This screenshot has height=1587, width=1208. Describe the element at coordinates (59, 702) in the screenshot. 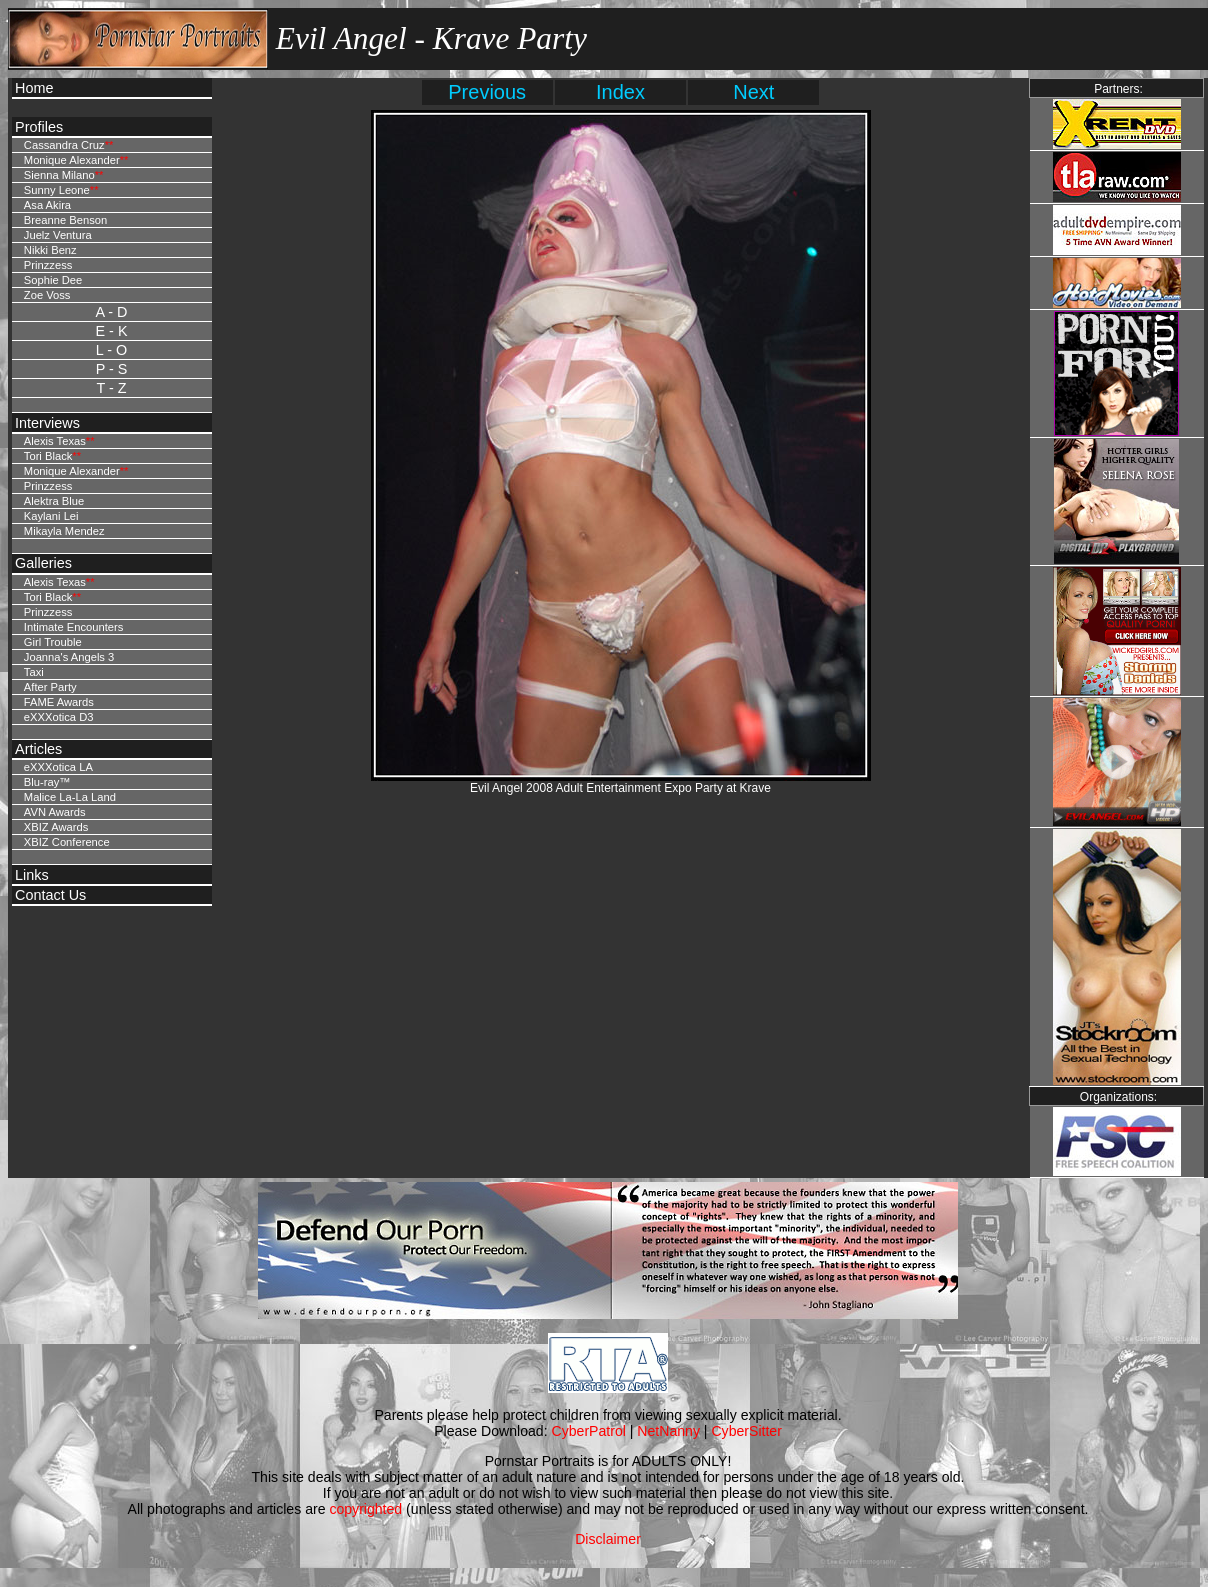

I see `FAME Awards` at that location.